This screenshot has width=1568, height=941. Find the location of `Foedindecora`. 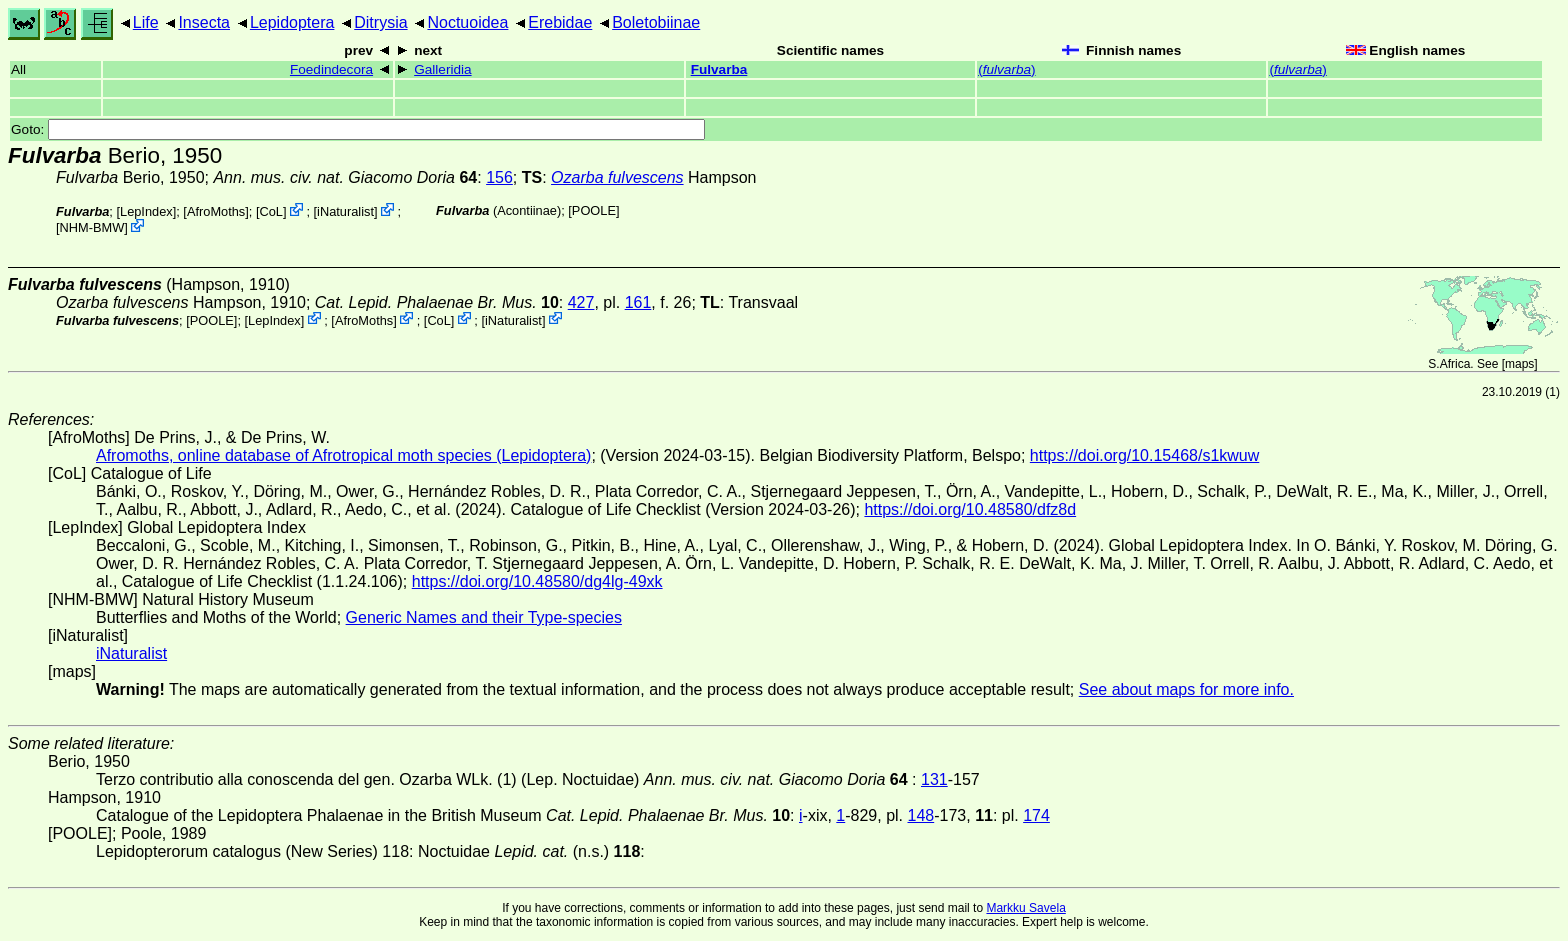

Foedindecora is located at coordinates (331, 69).